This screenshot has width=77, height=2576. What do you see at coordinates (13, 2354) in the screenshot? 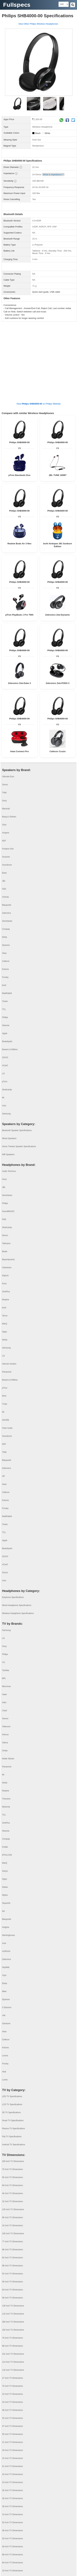
I see `101 Inch TV Dimensions` at bounding box center [13, 2354].